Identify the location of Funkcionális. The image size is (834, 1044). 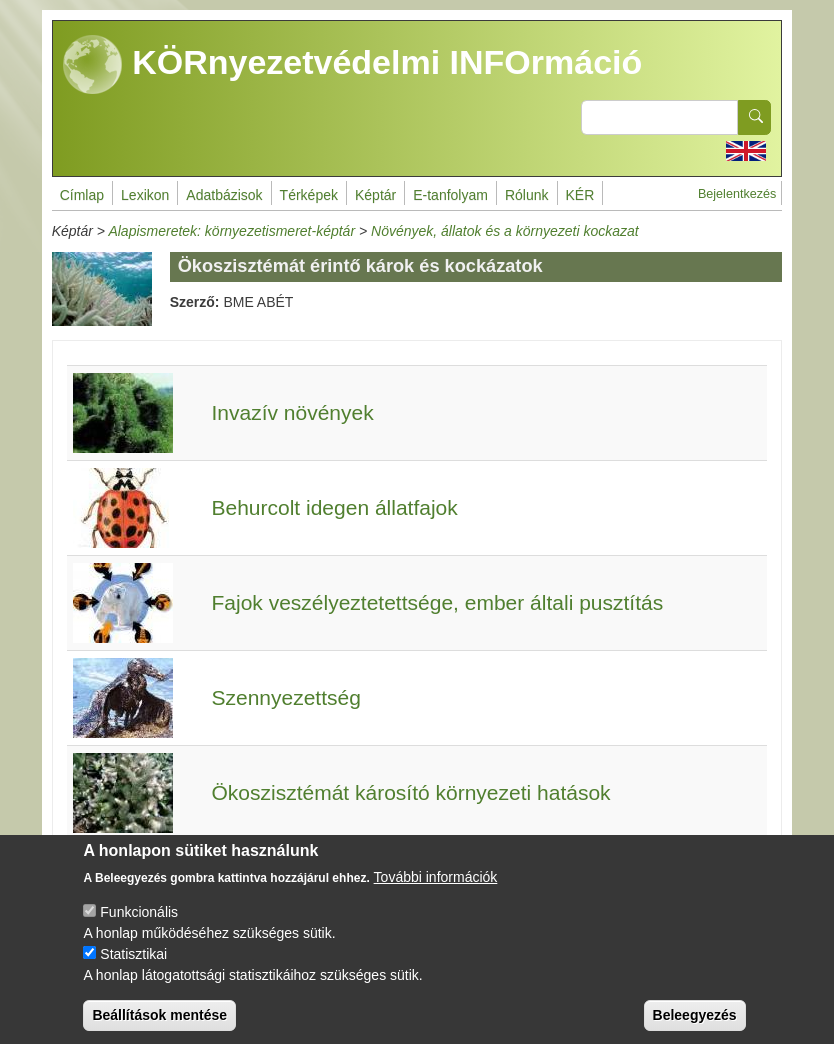
(139, 930).